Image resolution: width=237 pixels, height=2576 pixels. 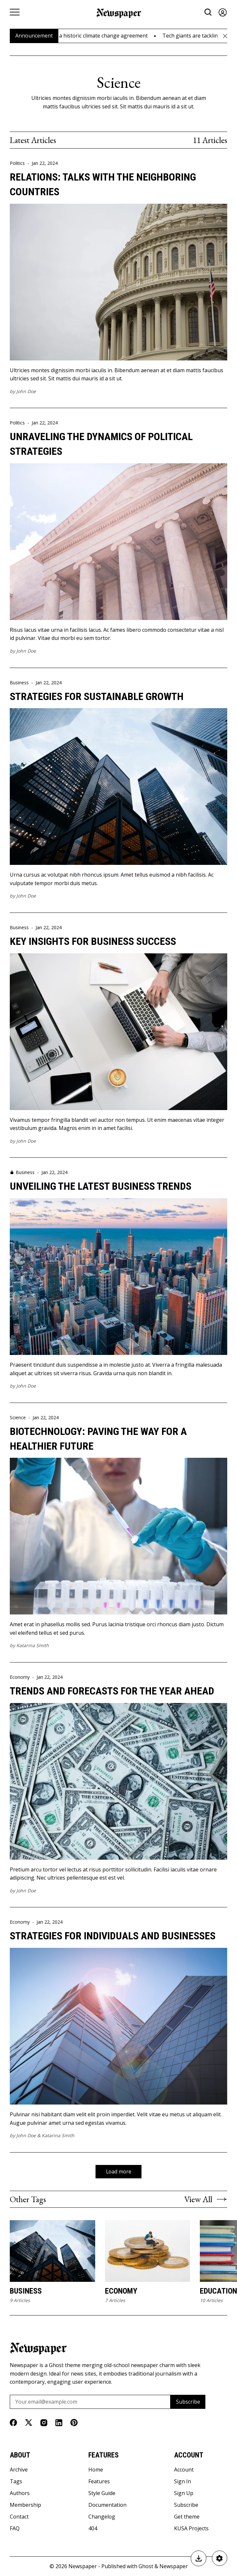 I want to click on [Twitter], so click(x=28, y=2422).